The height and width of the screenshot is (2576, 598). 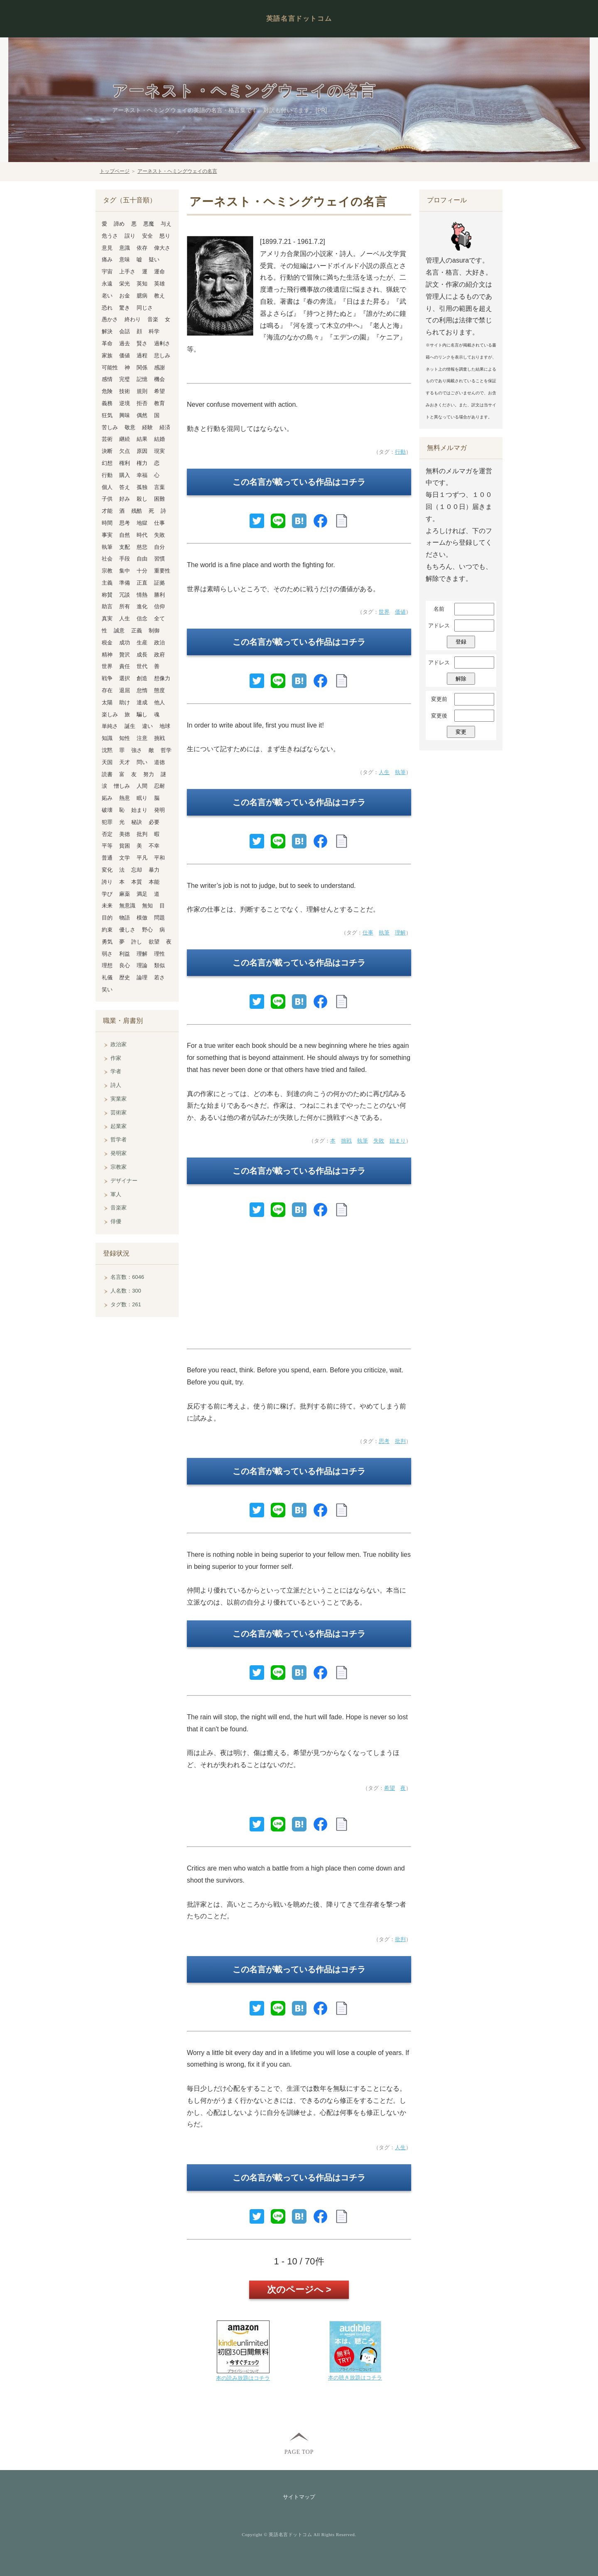 What do you see at coordinates (159, 595) in the screenshot?
I see `勝利` at bounding box center [159, 595].